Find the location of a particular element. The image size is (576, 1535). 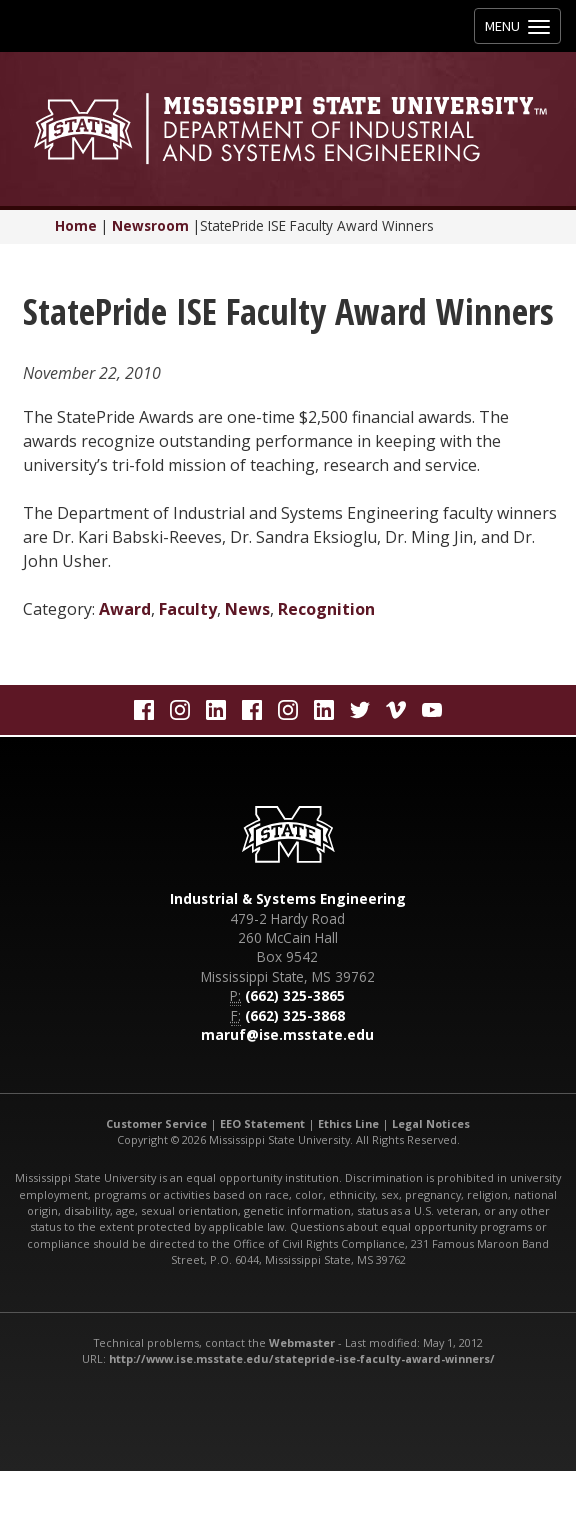

Ethics Line is located at coordinates (348, 1123).